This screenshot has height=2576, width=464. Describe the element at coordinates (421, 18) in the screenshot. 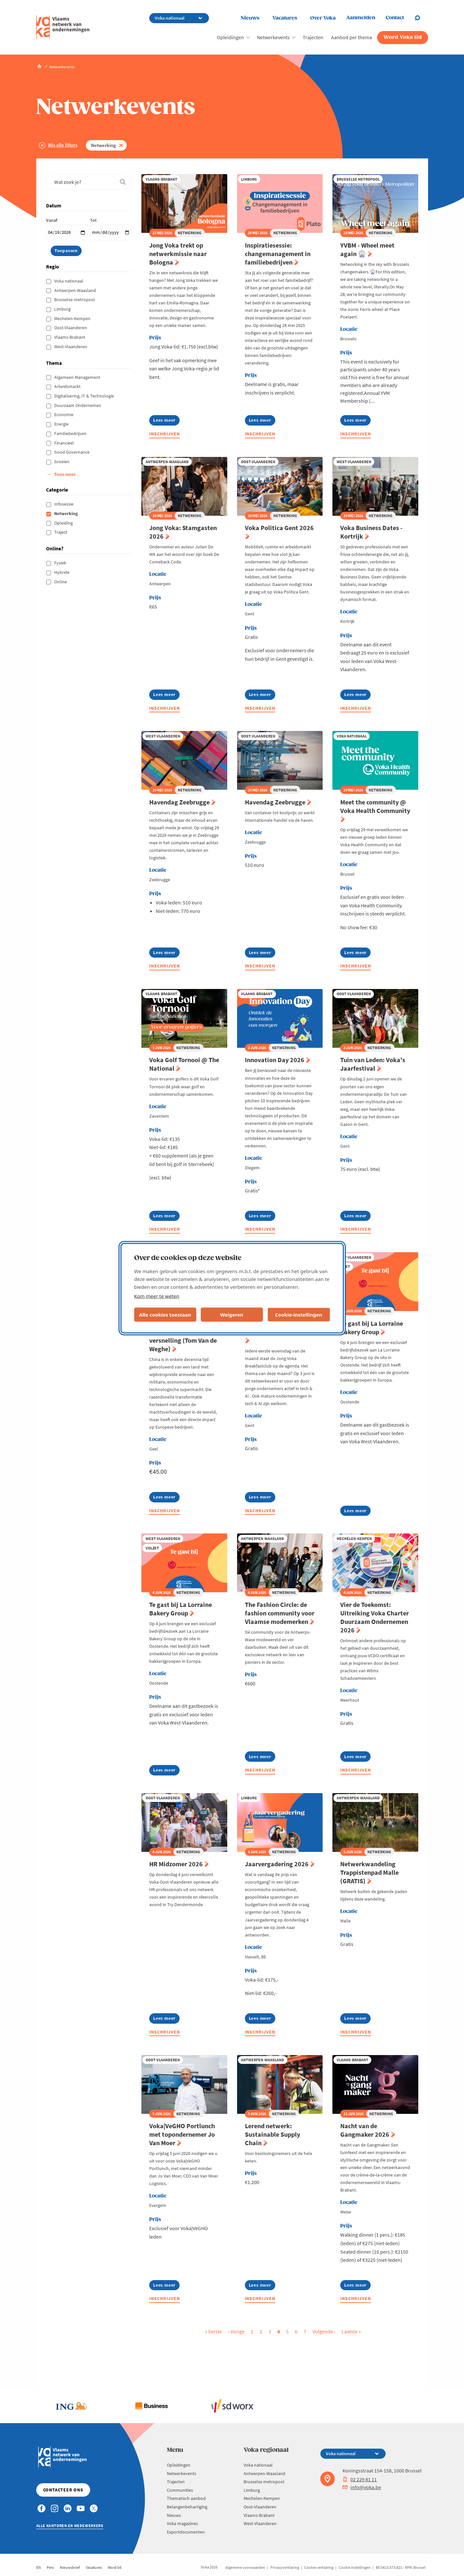

I see `[Open chat]` at that location.